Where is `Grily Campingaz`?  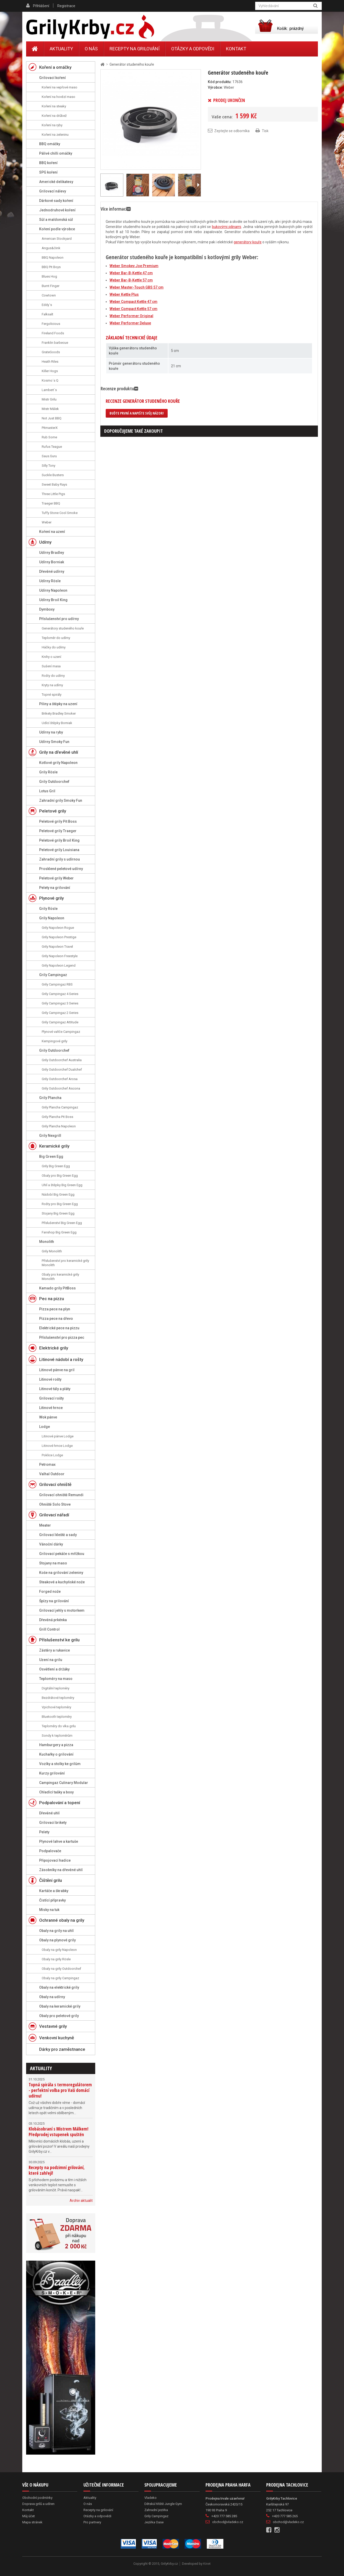 Grily Campingaz is located at coordinates (53, 975).